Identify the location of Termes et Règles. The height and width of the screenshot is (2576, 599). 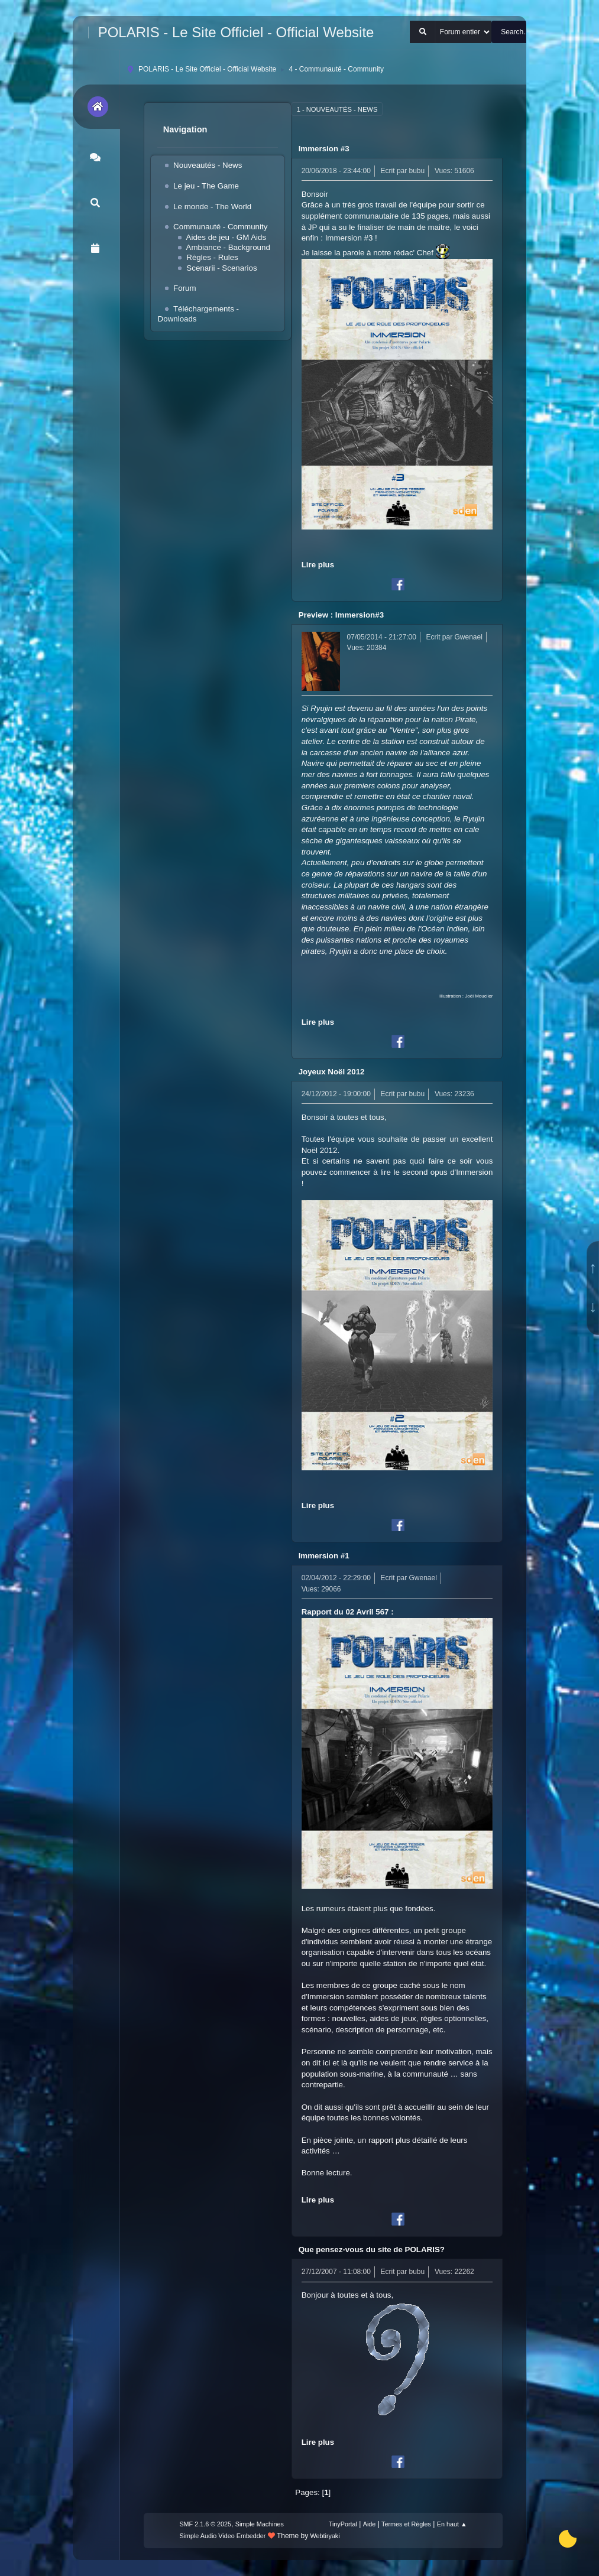
(406, 2524).